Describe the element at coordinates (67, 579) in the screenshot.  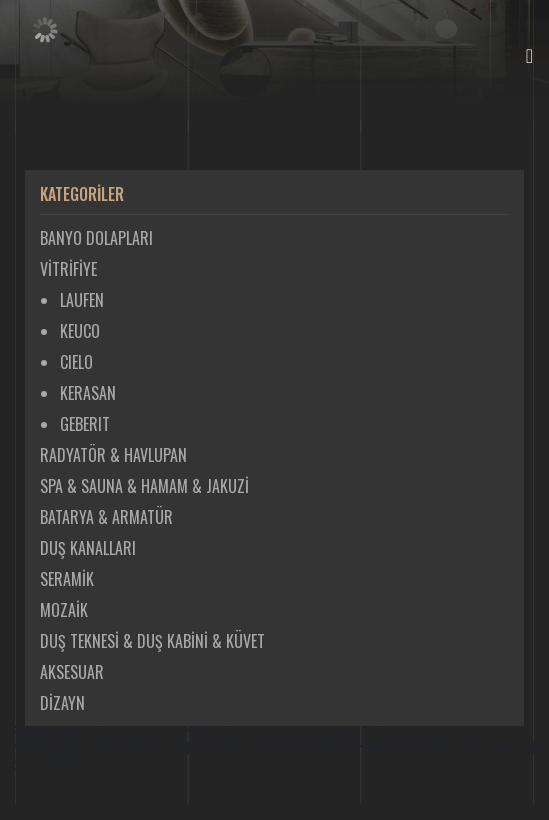
I see `SERAMİK` at that location.